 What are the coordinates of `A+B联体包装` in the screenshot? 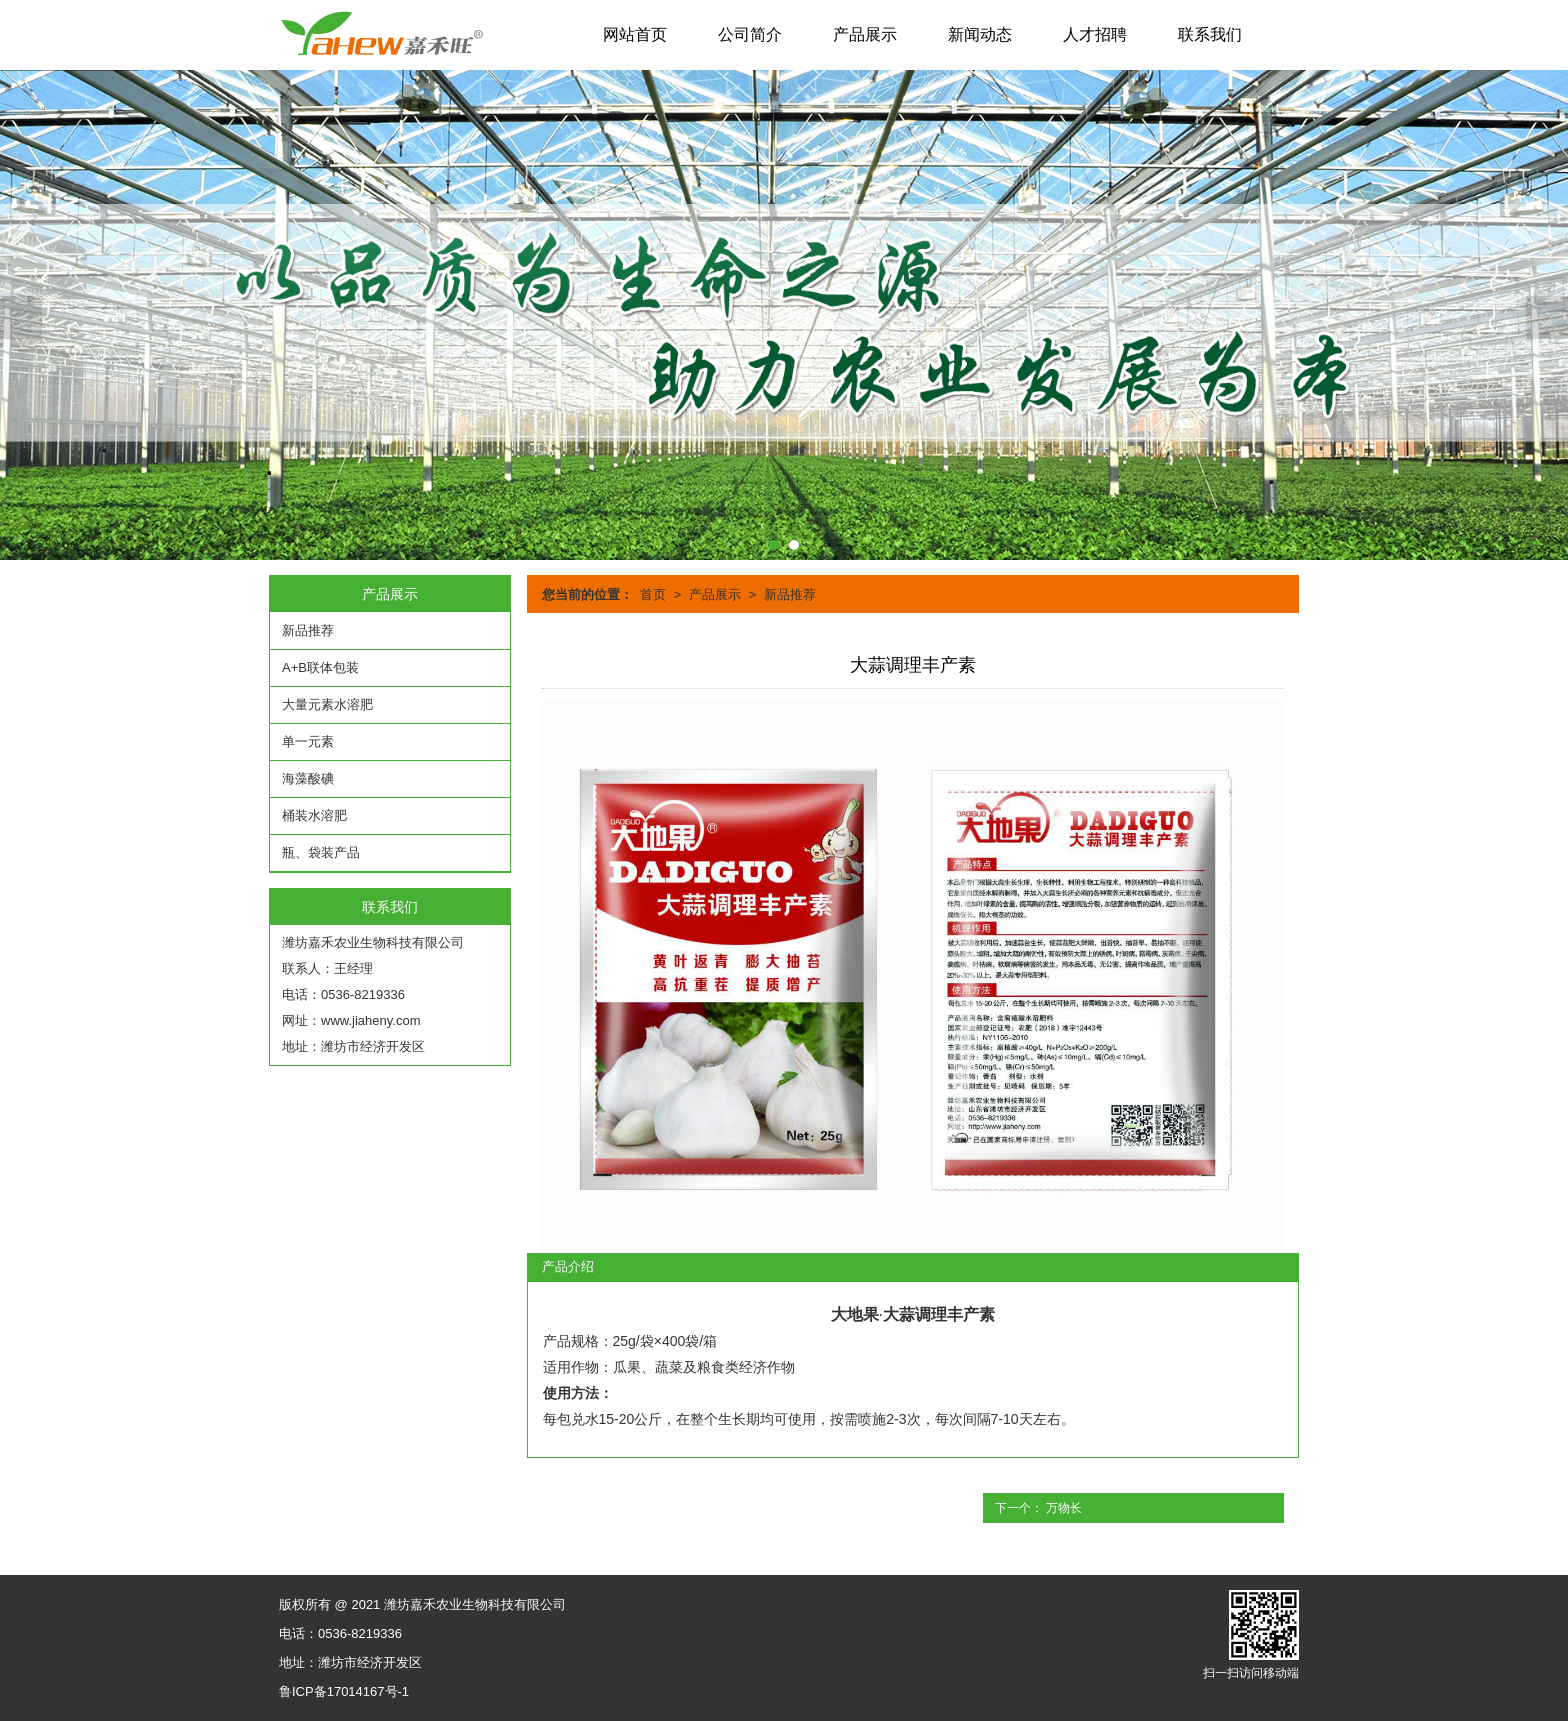 It's located at (320, 667).